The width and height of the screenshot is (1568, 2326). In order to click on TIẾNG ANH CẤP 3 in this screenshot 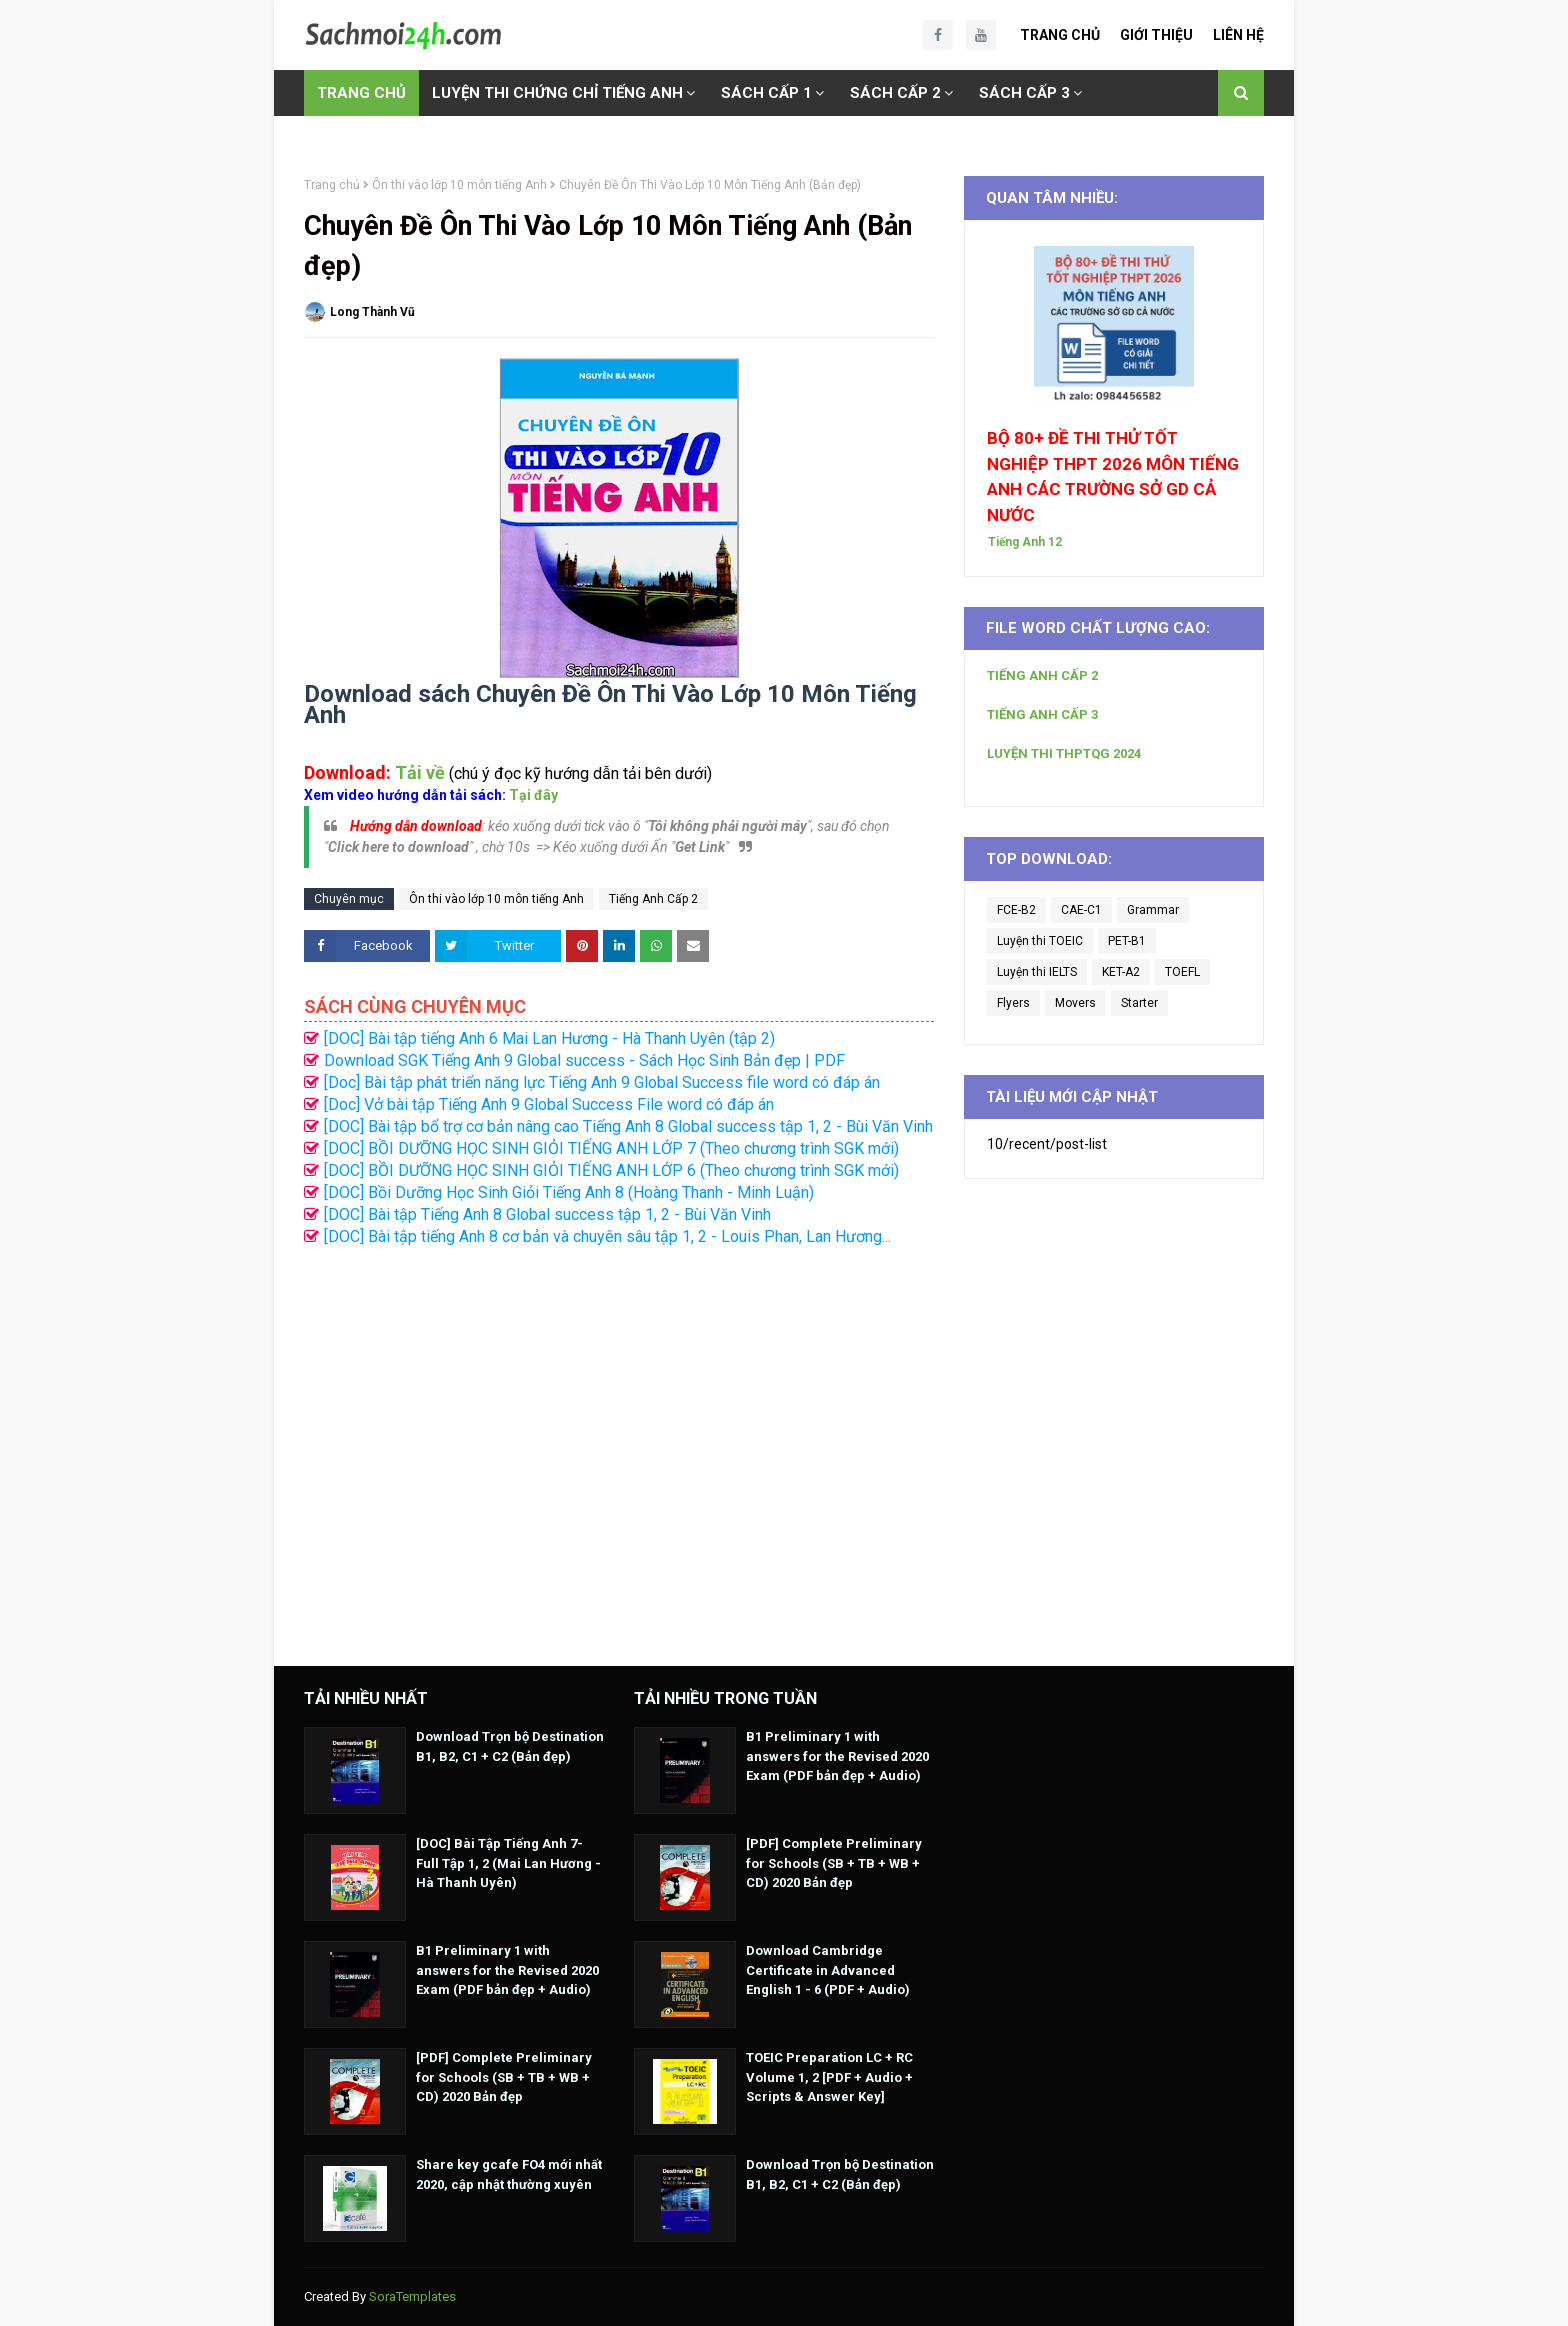, I will do `click(1042, 714)`.